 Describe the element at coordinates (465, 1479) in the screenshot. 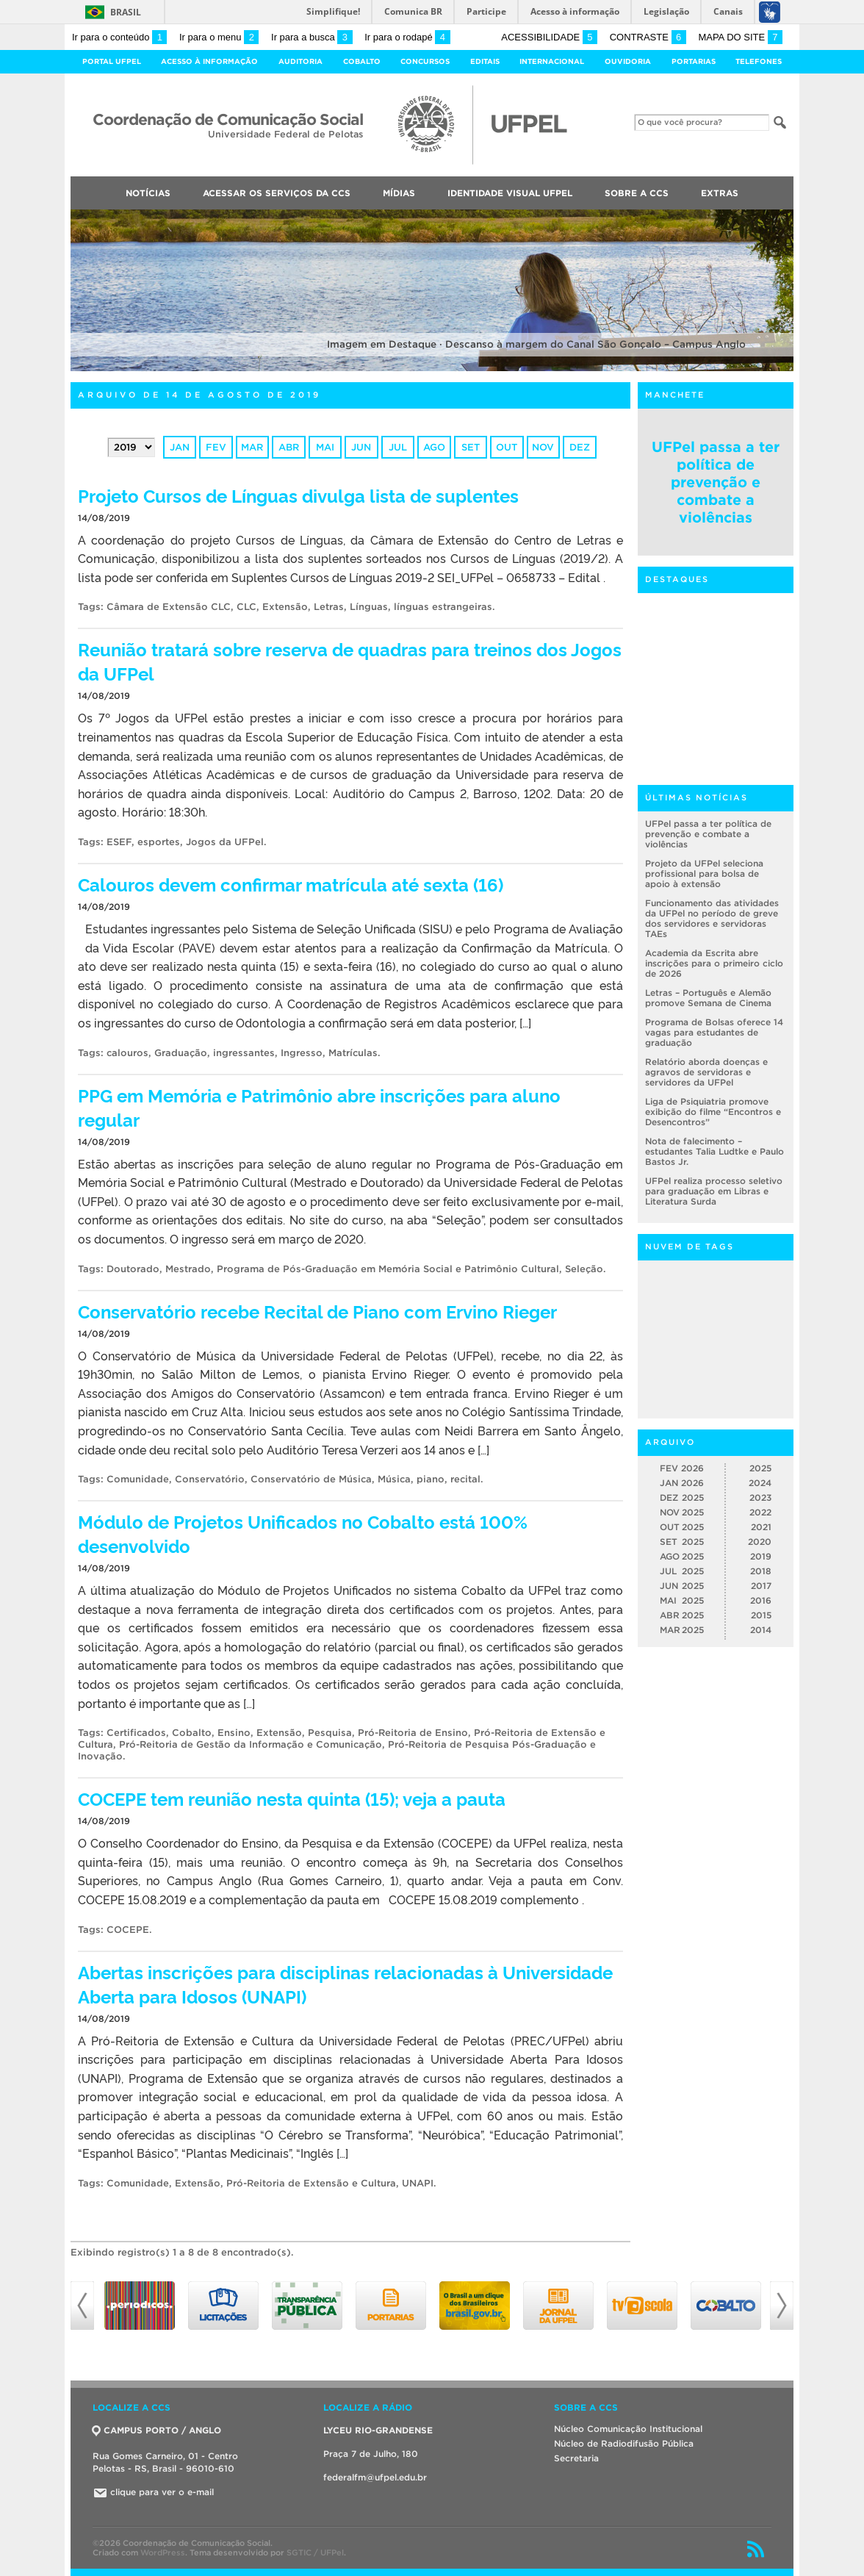

I see `recital` at that location.